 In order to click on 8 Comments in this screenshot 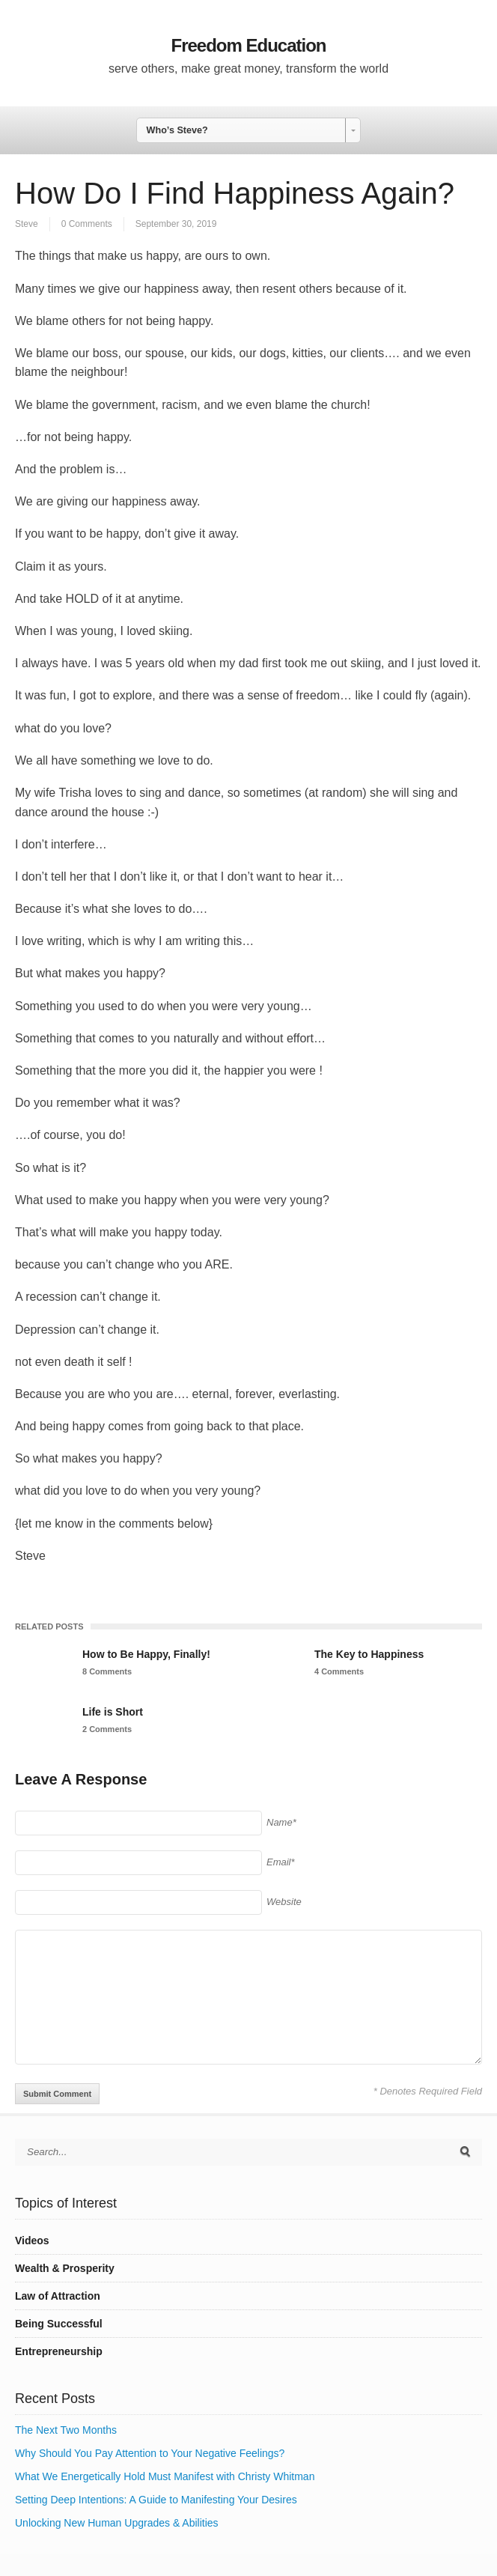, I will do `click(107, 1671)`.